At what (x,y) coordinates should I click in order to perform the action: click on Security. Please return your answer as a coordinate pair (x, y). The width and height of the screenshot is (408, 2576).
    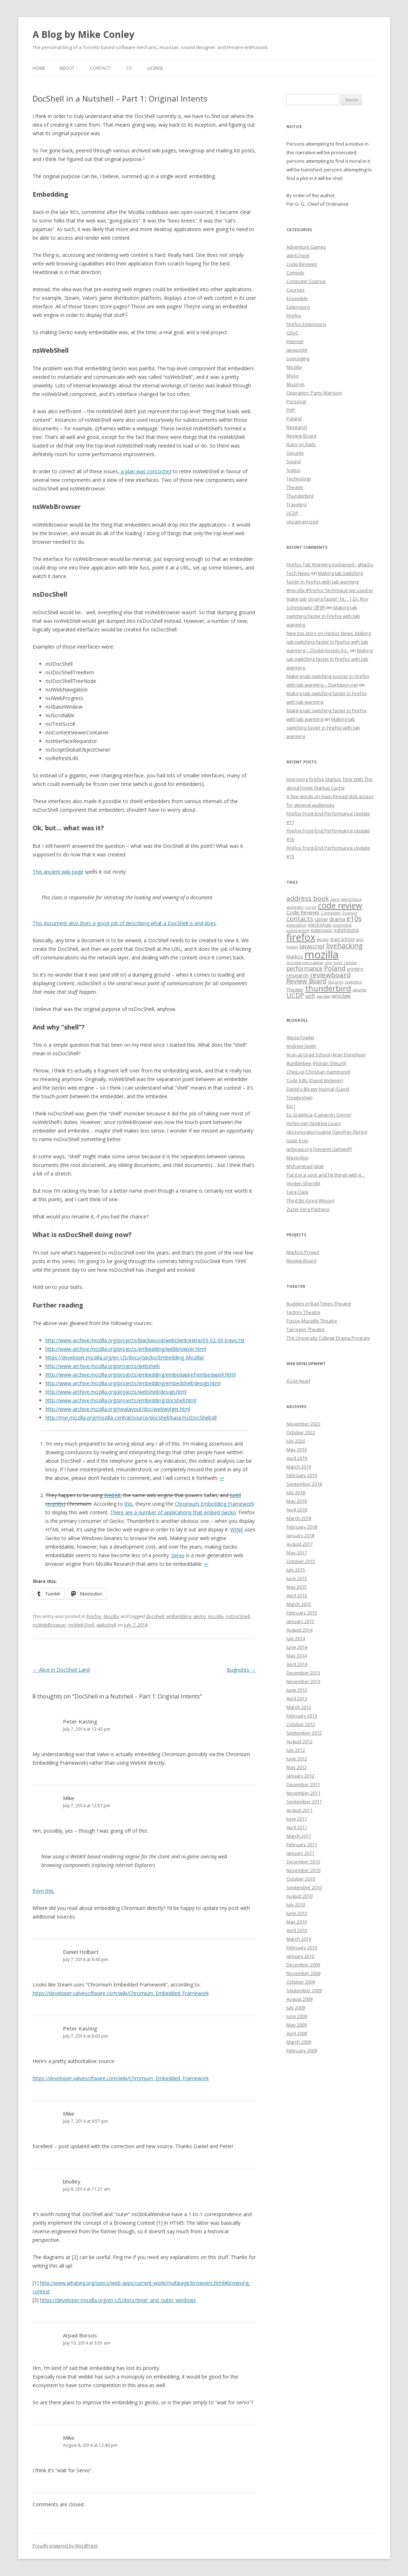
    Looking at the image, I should click on (295, 453).